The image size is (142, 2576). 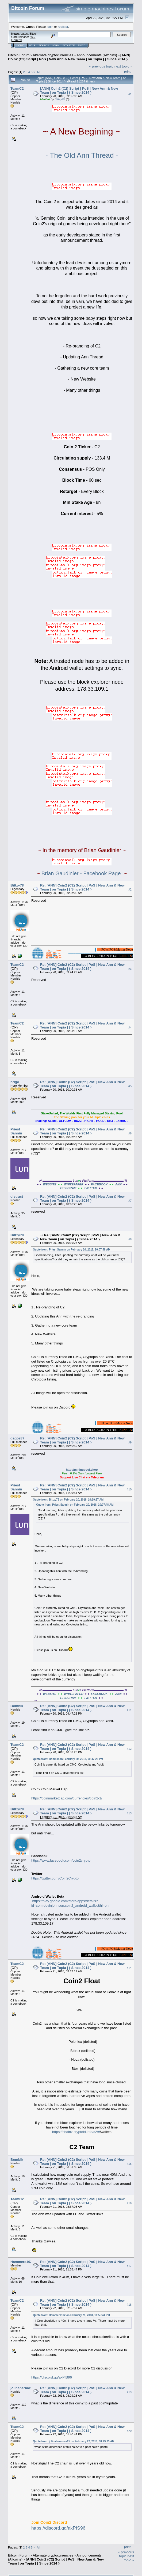 I want to click on Quote from: Bittzy78 on February 20, 2018, 10:19:27 AM, so click(x=68, y=1499).